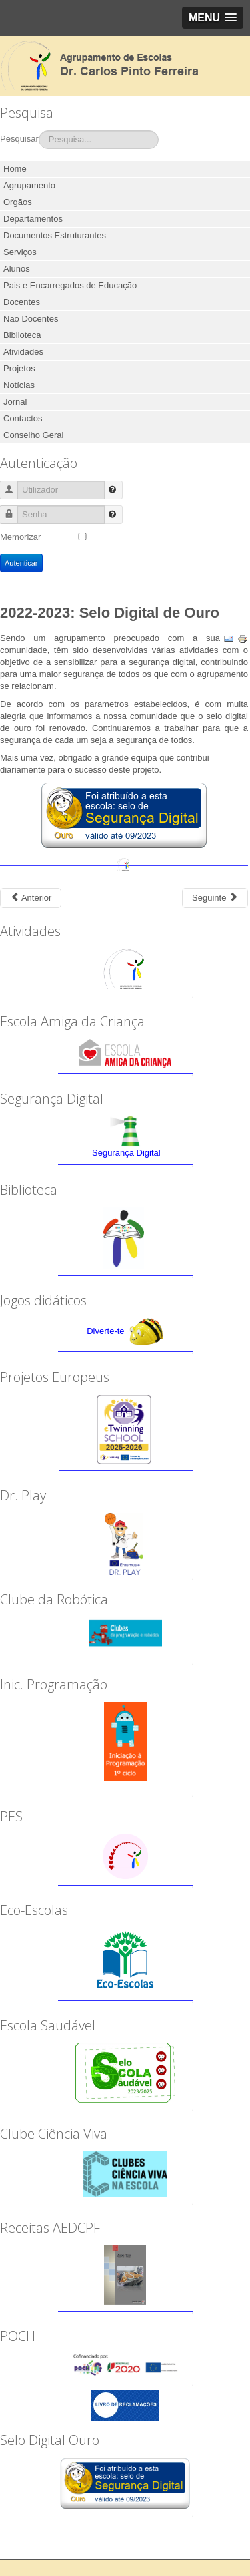  What do you see at coordinates (17, 202) in the screenshot?
I see `Orgãos` at bounding box center [17, 202].